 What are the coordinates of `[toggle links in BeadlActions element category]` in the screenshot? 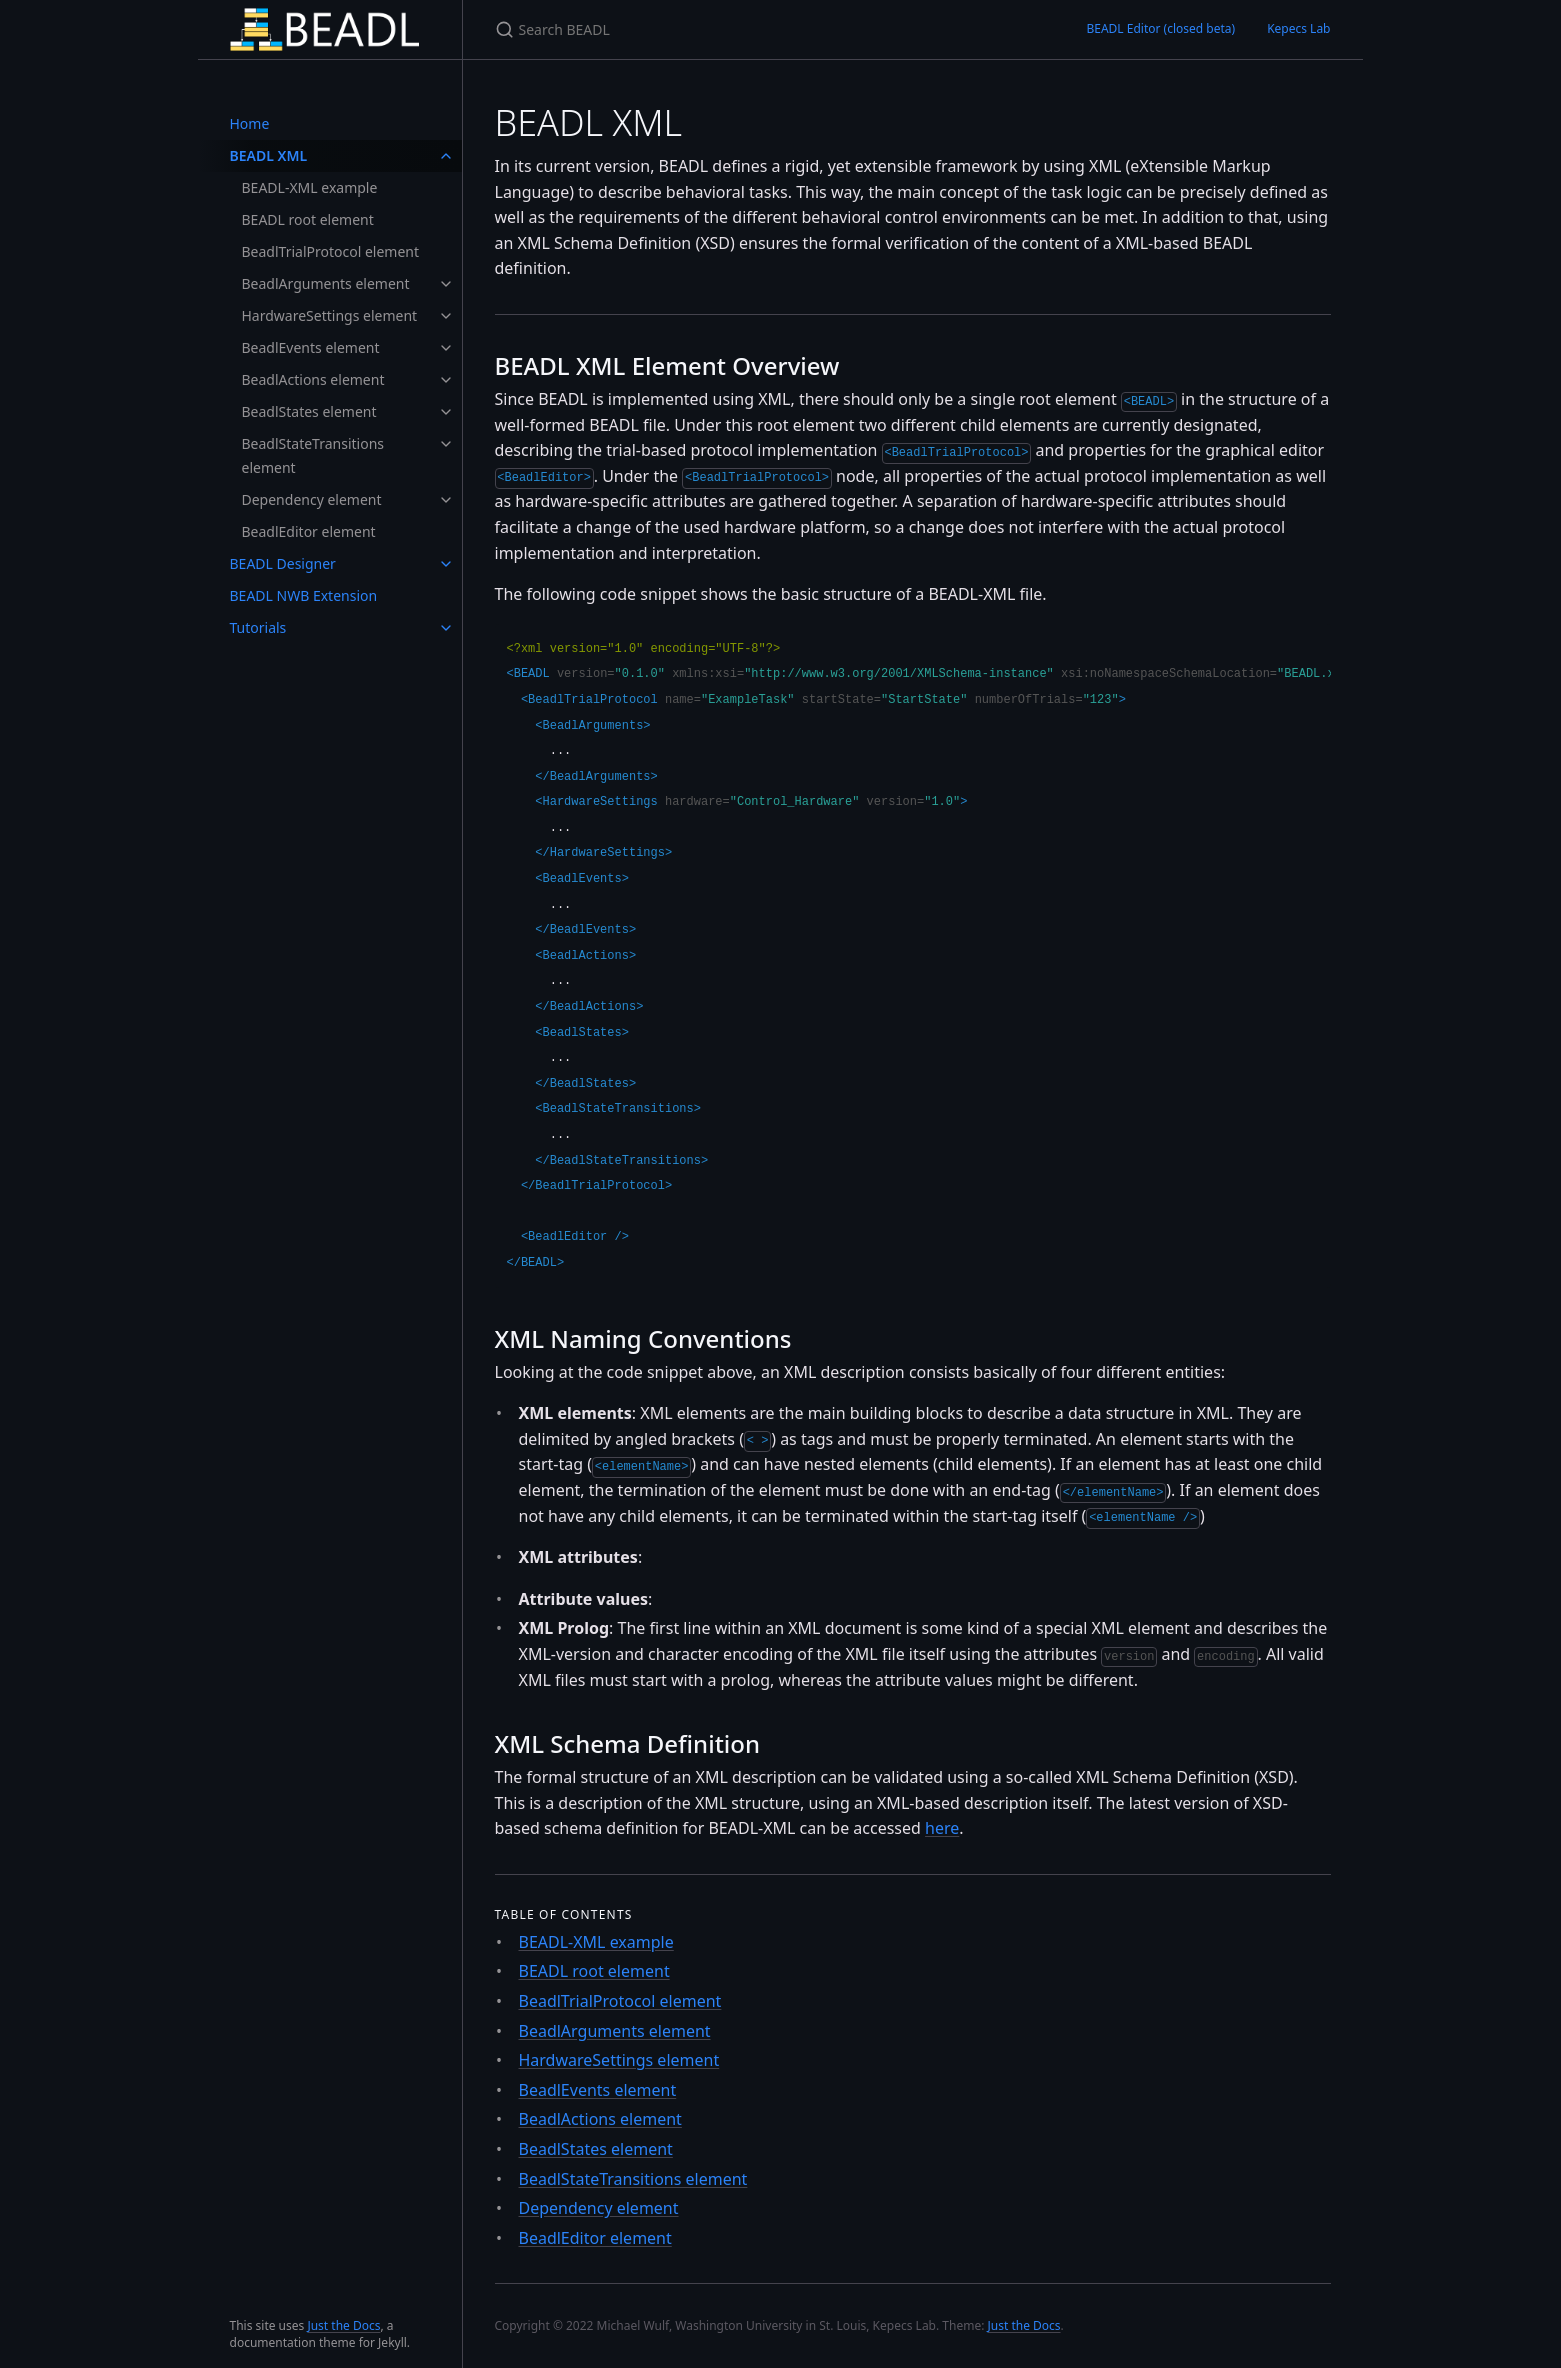 It's located at (446, 380).